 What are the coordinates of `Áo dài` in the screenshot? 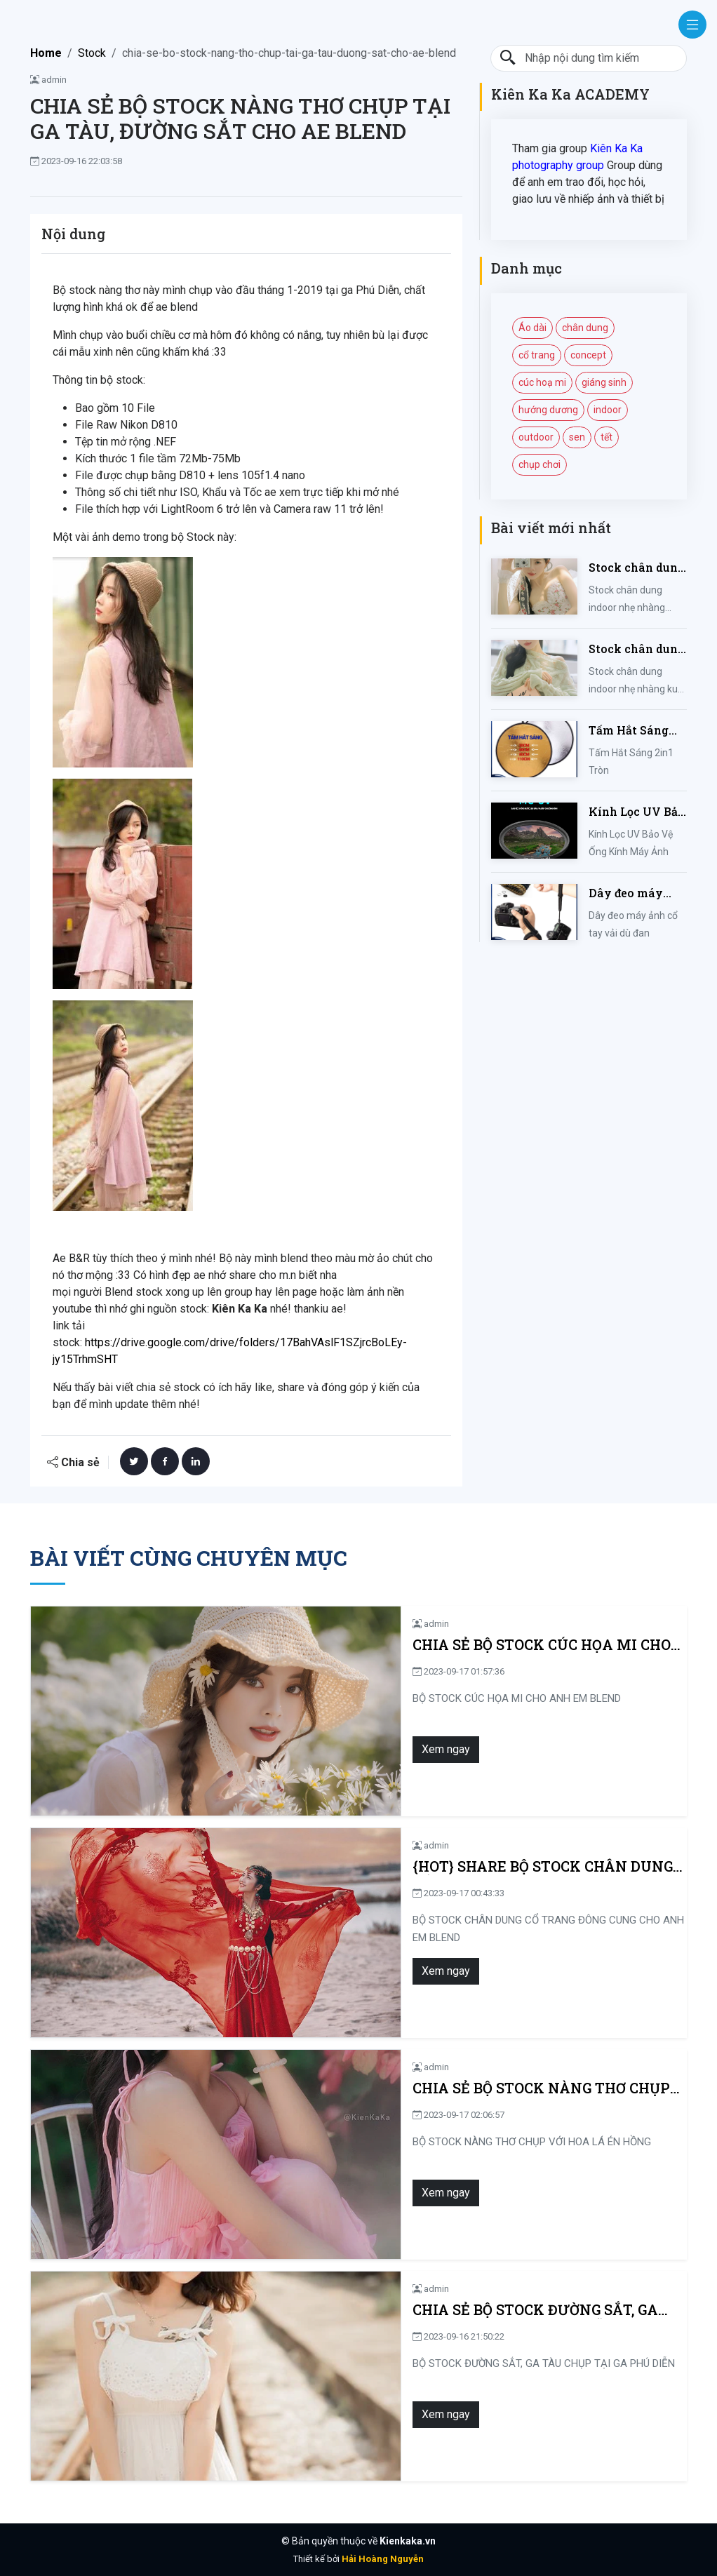 It's located at (532, 327).